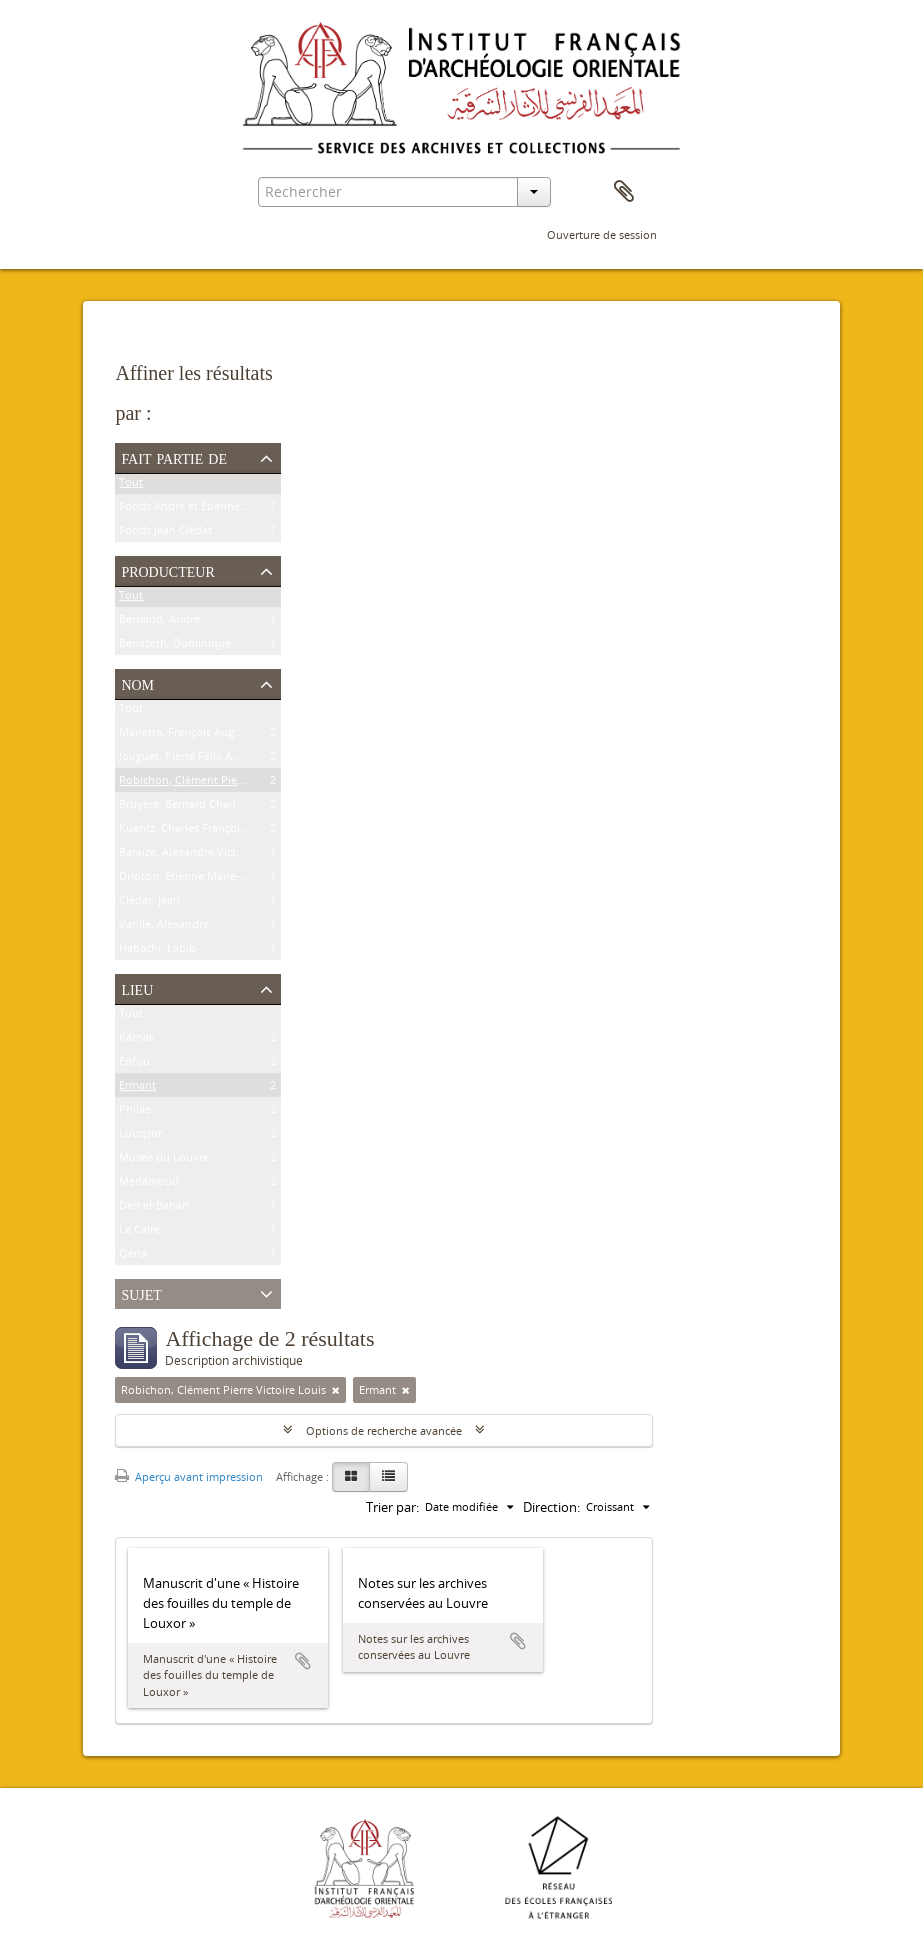 The image size is (923, 1949). What do you see at coordinates (392, 1507) in the screenshot?
I see `Trier par:` at bounding box center [392, 1507].